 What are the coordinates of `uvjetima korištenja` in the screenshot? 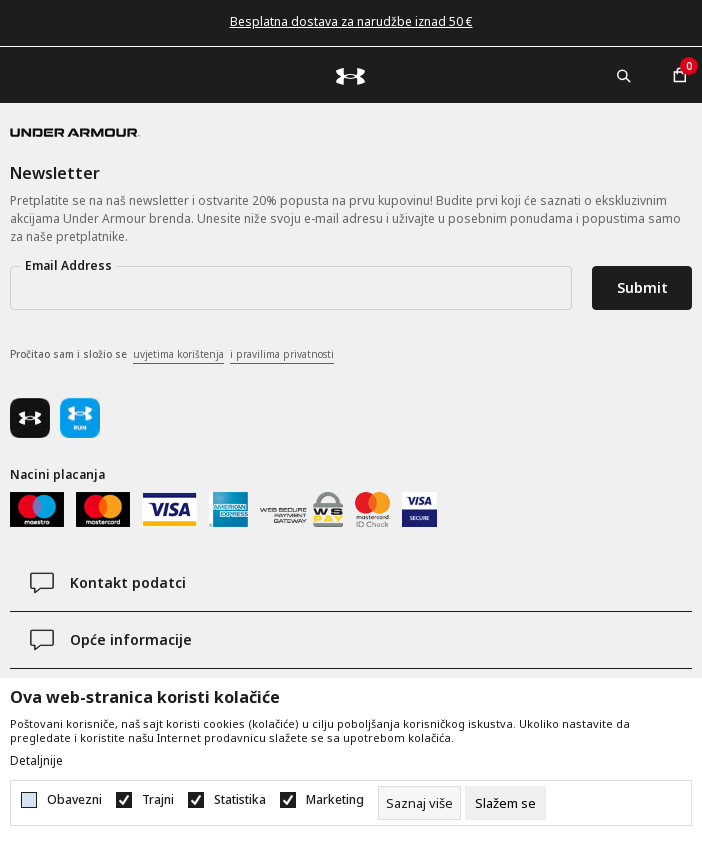 It's located at (178, 354).